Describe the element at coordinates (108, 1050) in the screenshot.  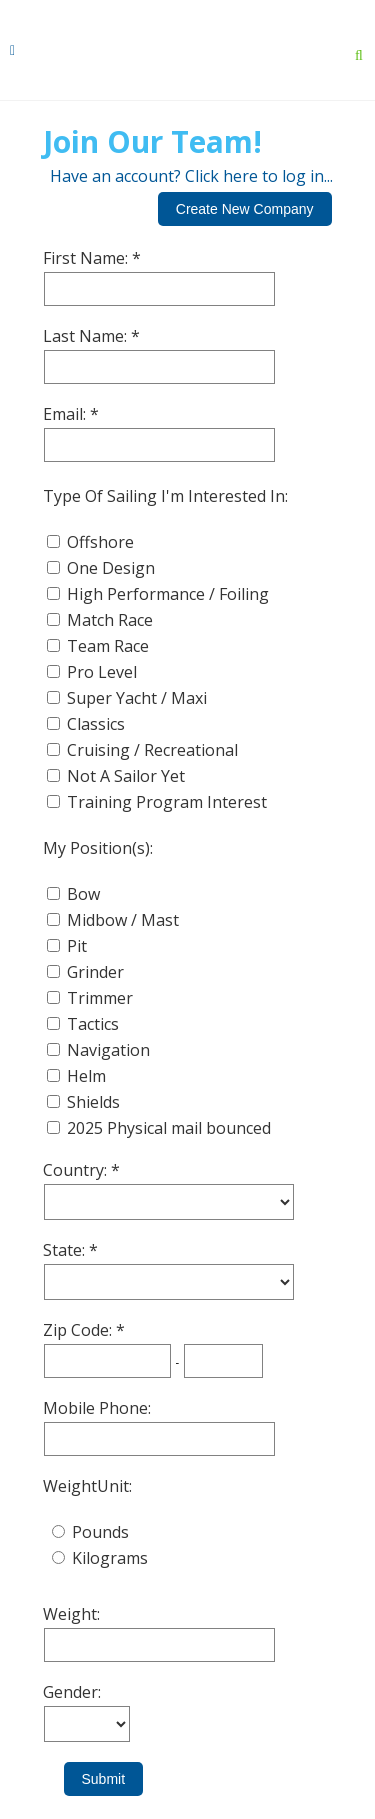
I see `Navigation` at that location.